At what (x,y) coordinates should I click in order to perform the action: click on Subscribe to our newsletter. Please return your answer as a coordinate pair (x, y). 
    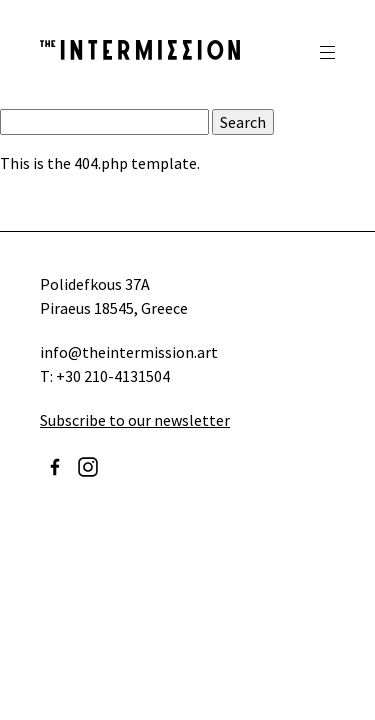
    Looking at the image, I should click on (135, 420).